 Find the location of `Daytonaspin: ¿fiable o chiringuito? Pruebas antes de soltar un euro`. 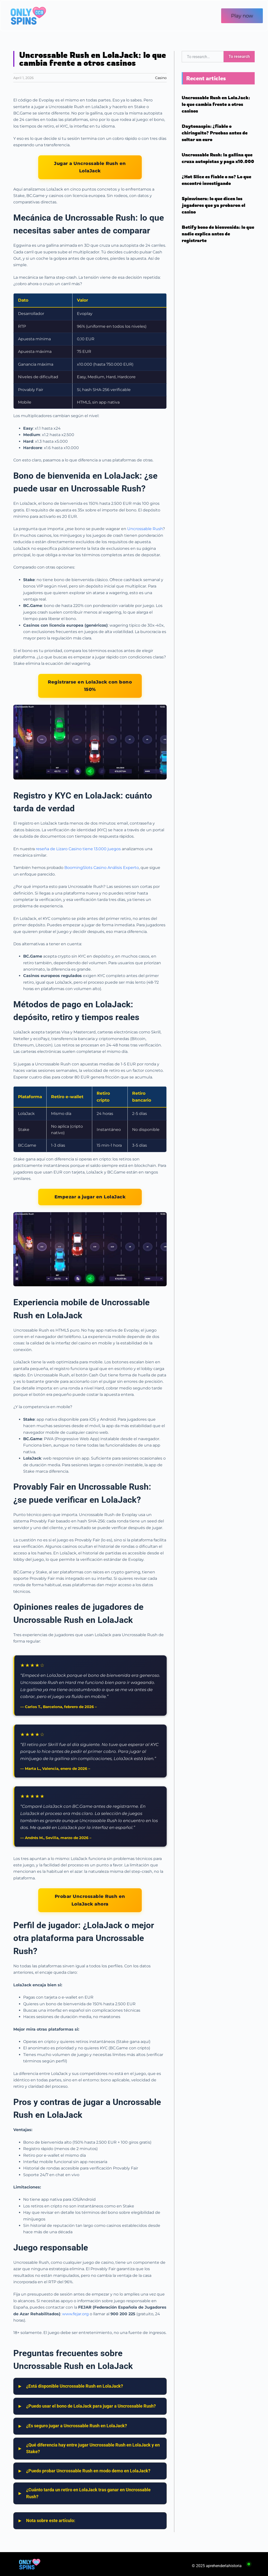

Daytonaspin: ¿fiable o chiringuito? Pruebas antes de soltar un euro is located at coordinates (215, 132).